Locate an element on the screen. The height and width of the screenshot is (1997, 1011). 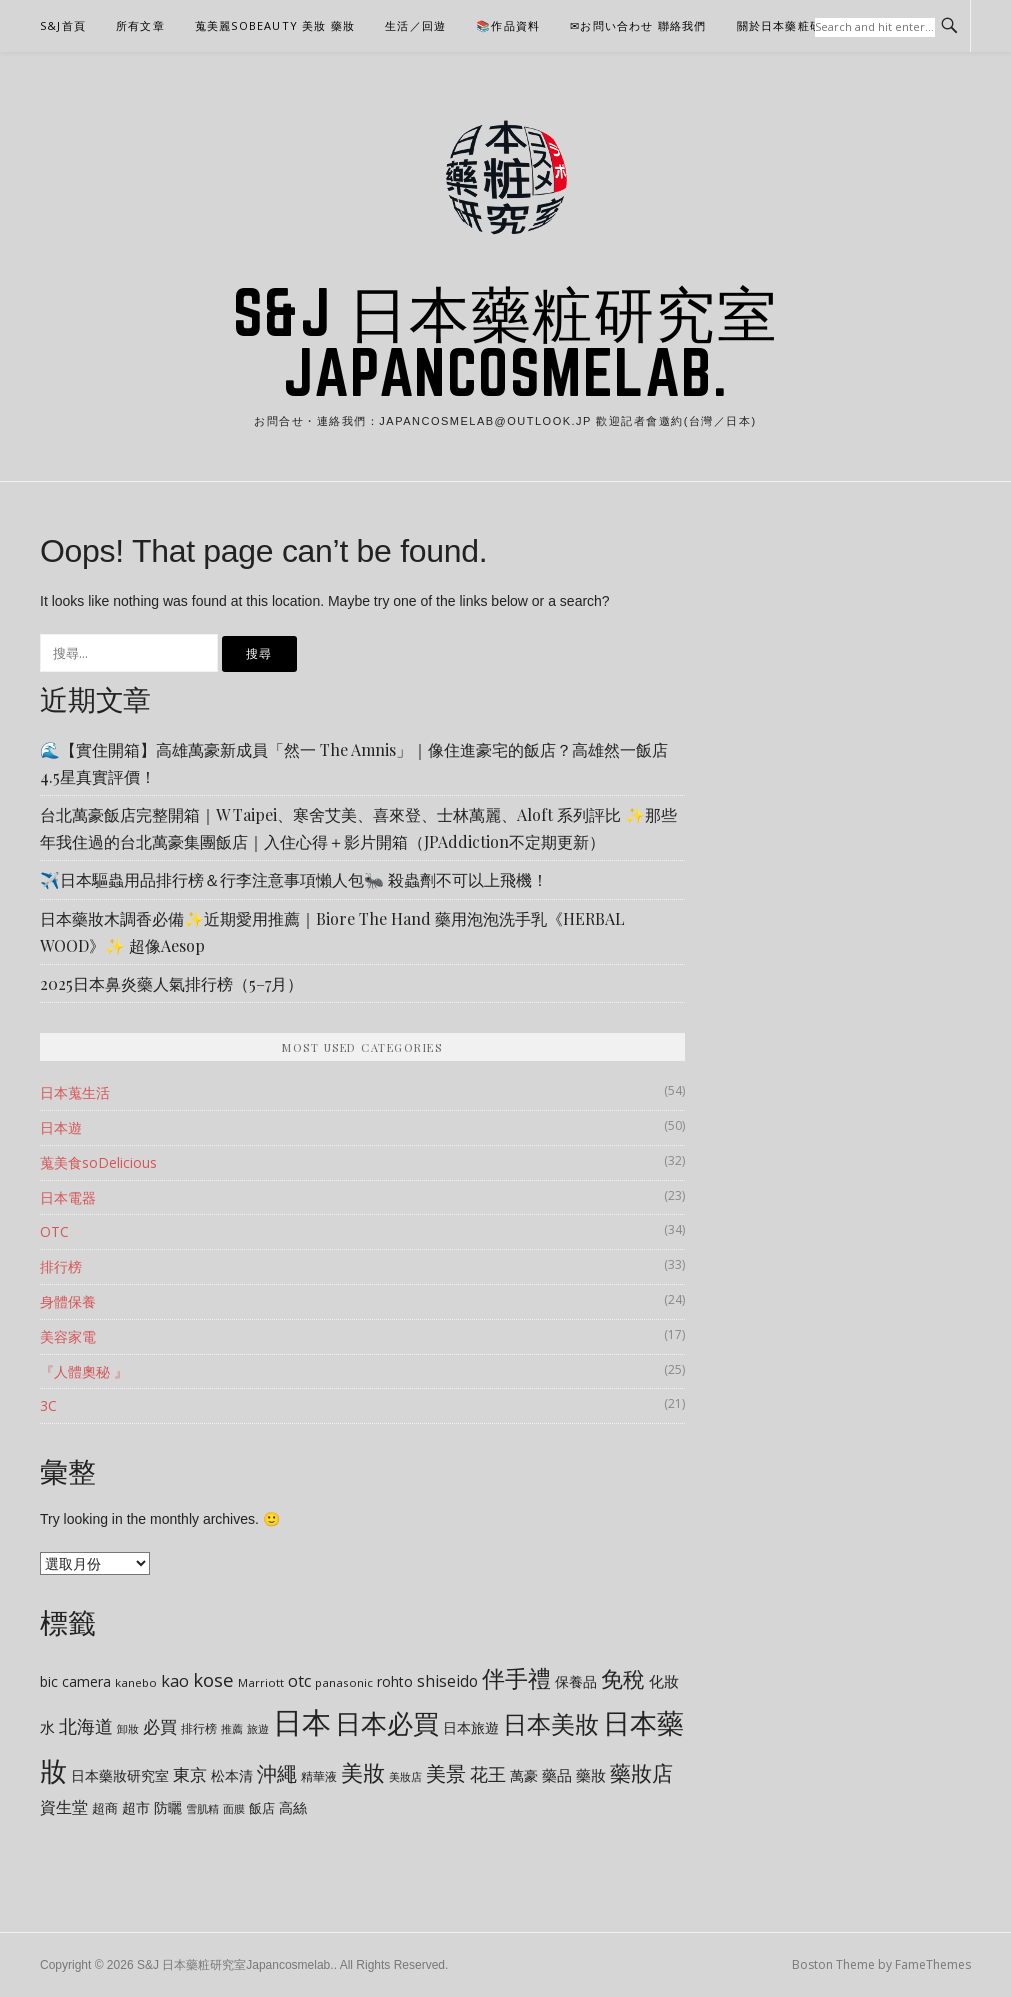
資生堂 [資生堂 (15 個項目)] is located at coordinates (64, 1807).